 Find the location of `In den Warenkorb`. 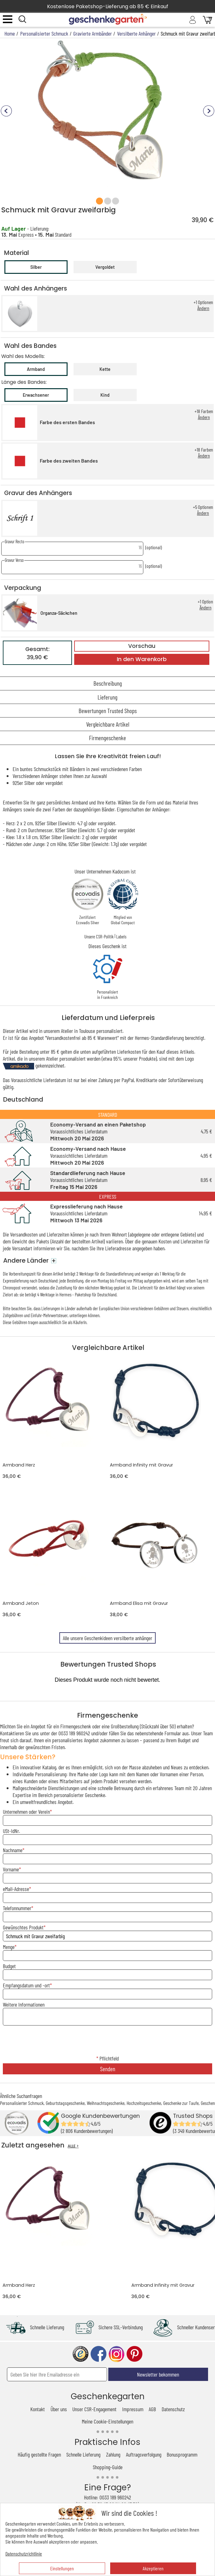

In den Warenkorb is located at coordinates (142, 659).